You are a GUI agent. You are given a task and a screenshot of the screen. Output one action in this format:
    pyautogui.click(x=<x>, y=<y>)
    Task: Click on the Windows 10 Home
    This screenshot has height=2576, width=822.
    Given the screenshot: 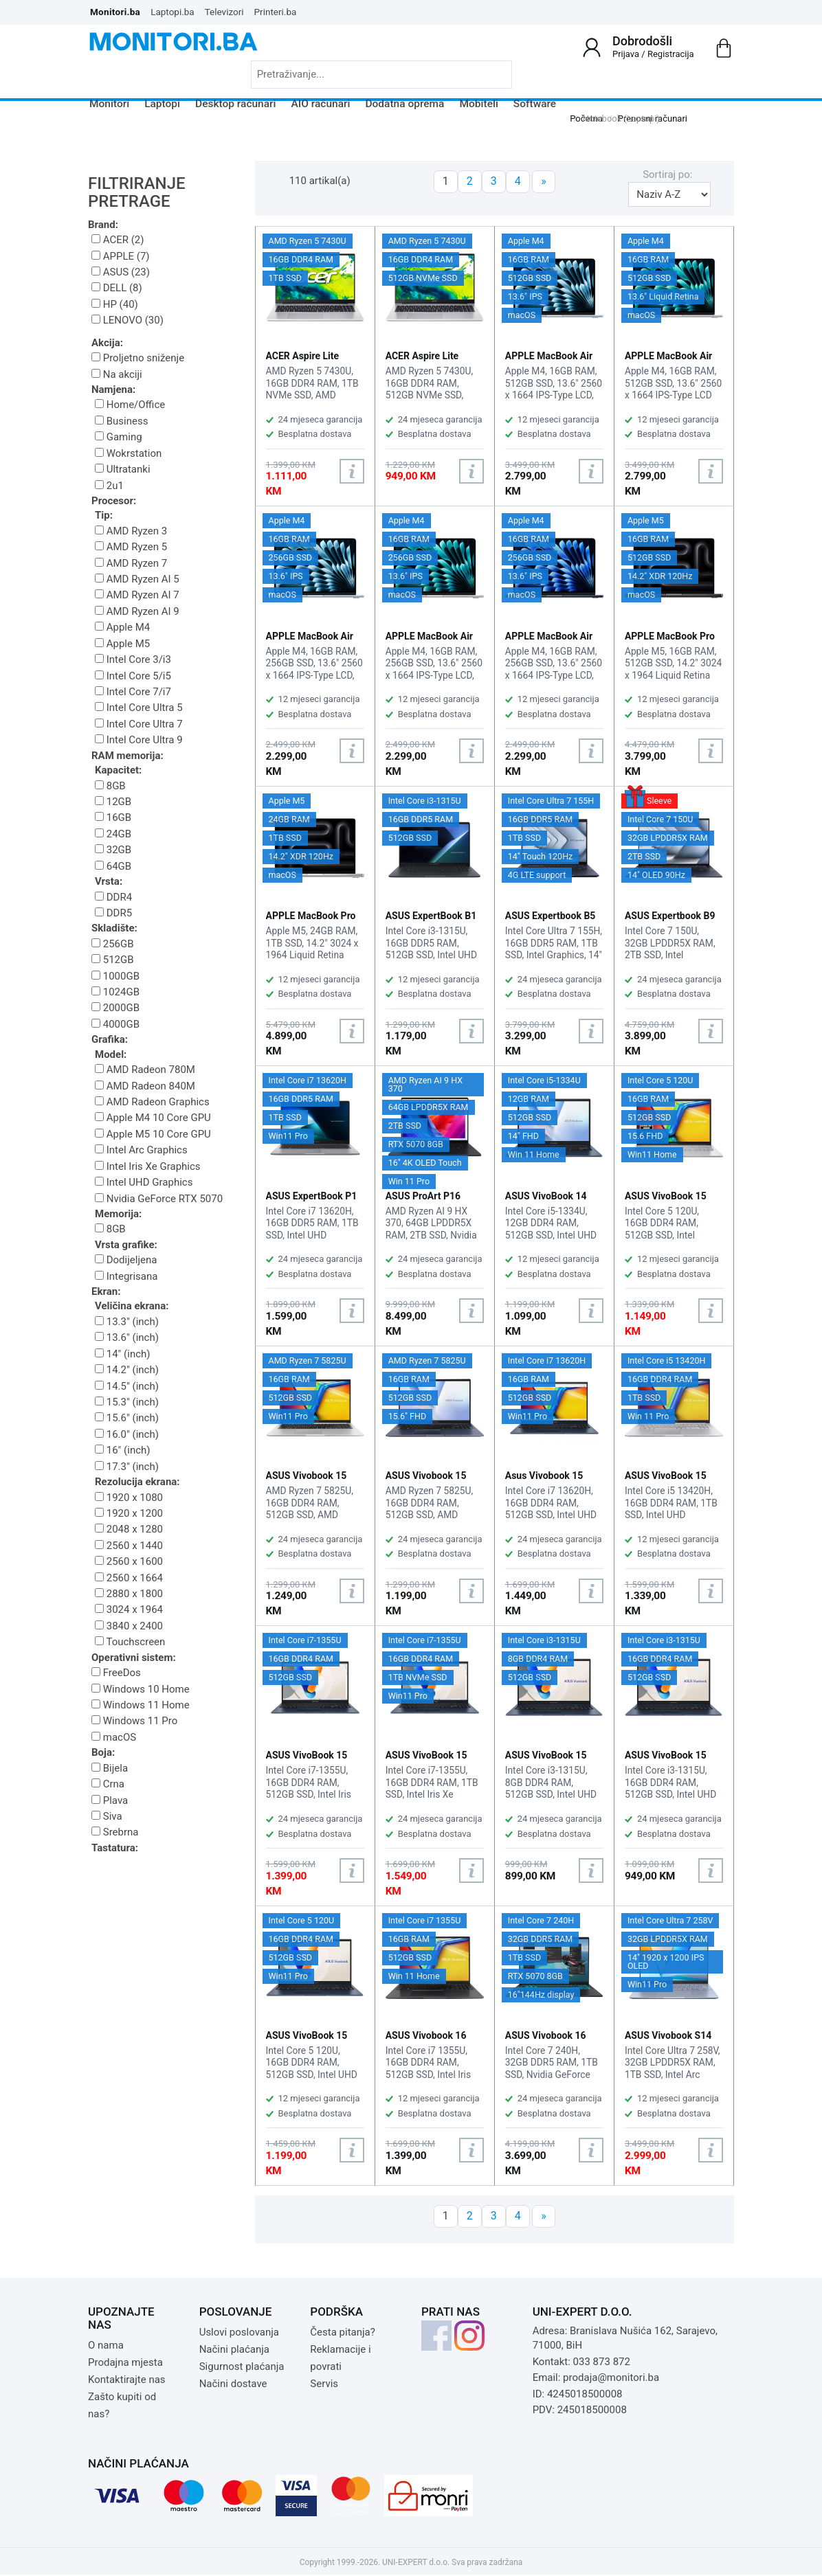 What is the action you would take?
    pyautogui.click(x=140, y=1689)
    